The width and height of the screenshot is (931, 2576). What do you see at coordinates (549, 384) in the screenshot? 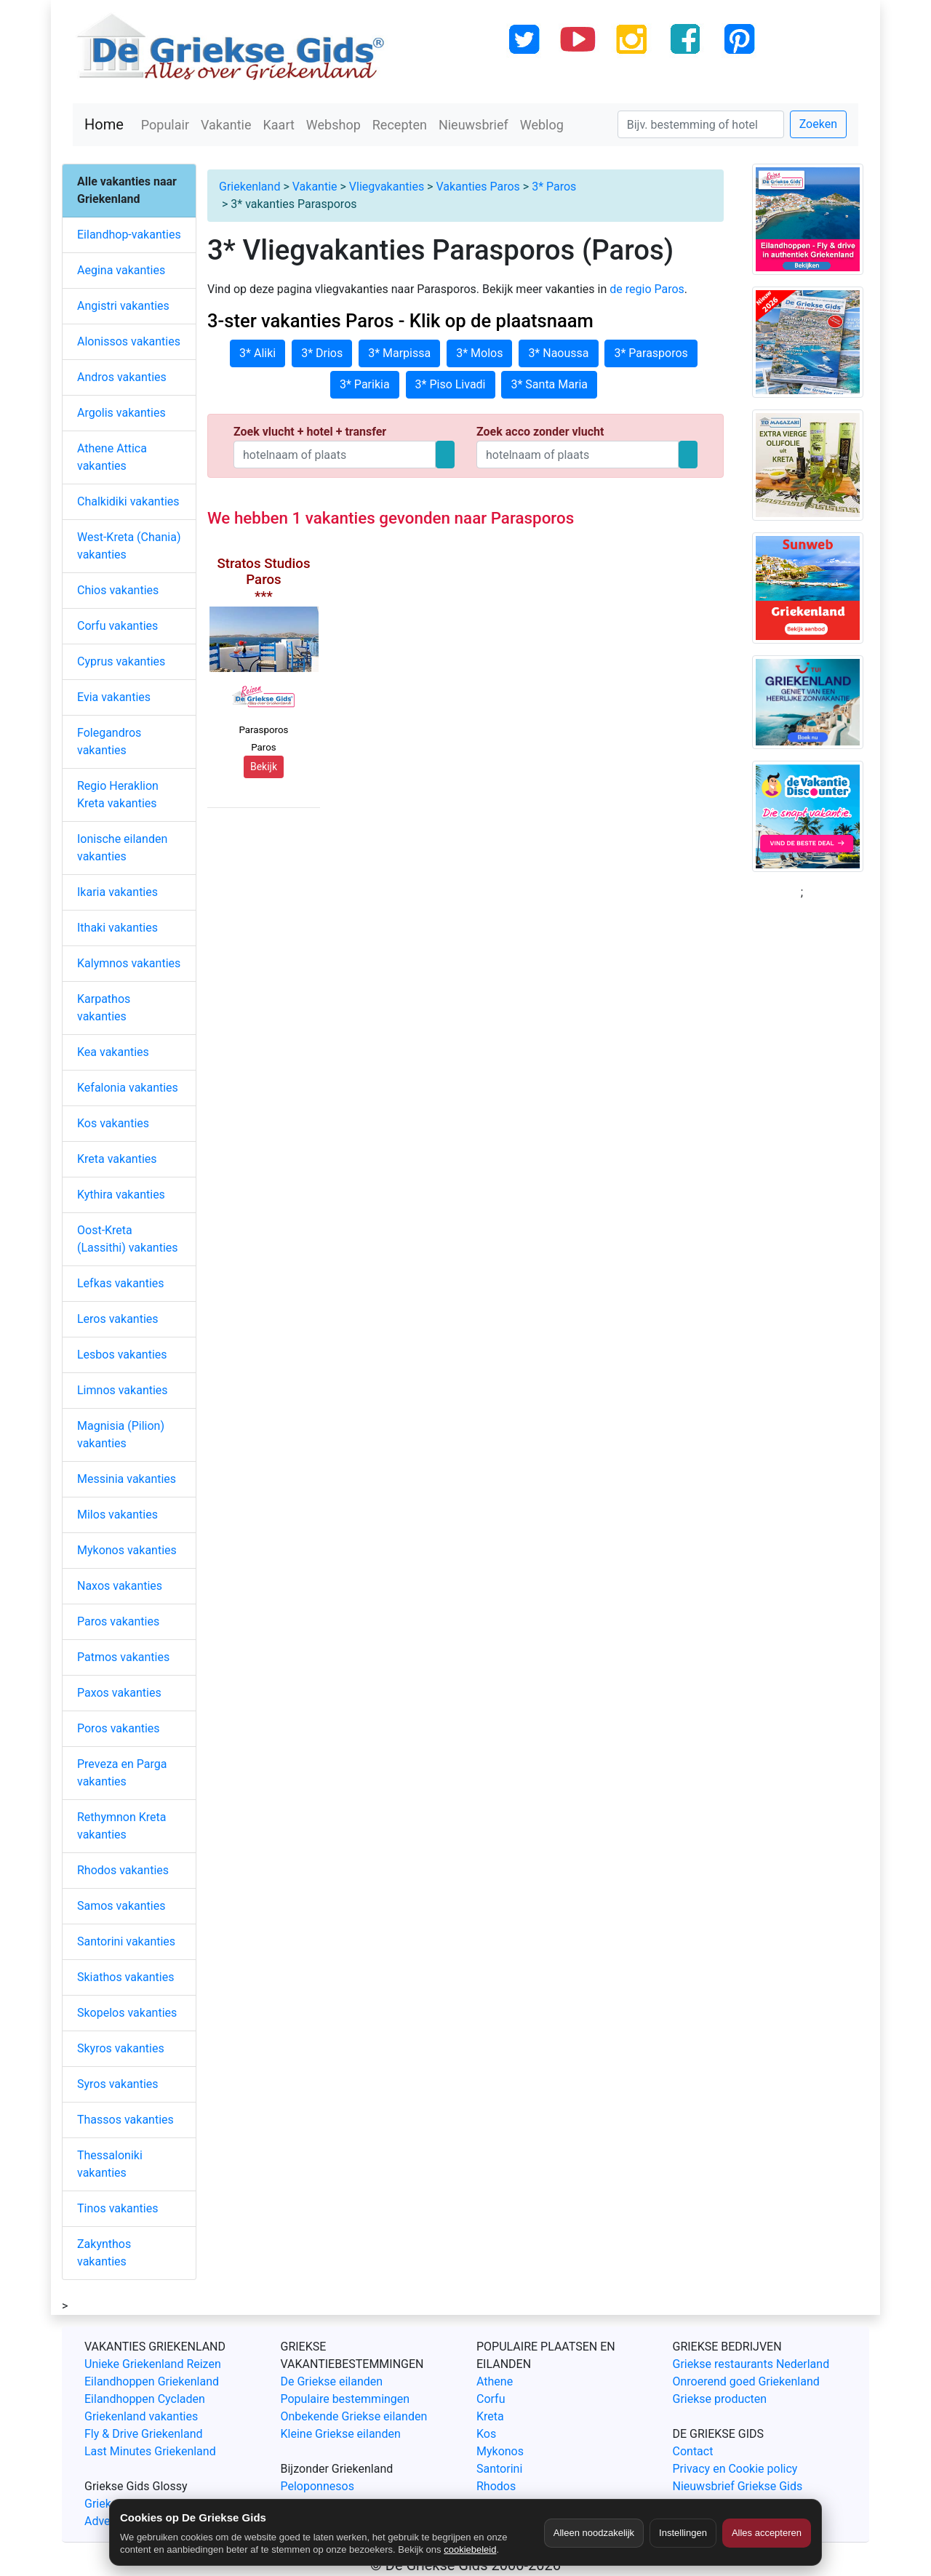
I see `3* Santa Maria` at bounding box center [549, 384].